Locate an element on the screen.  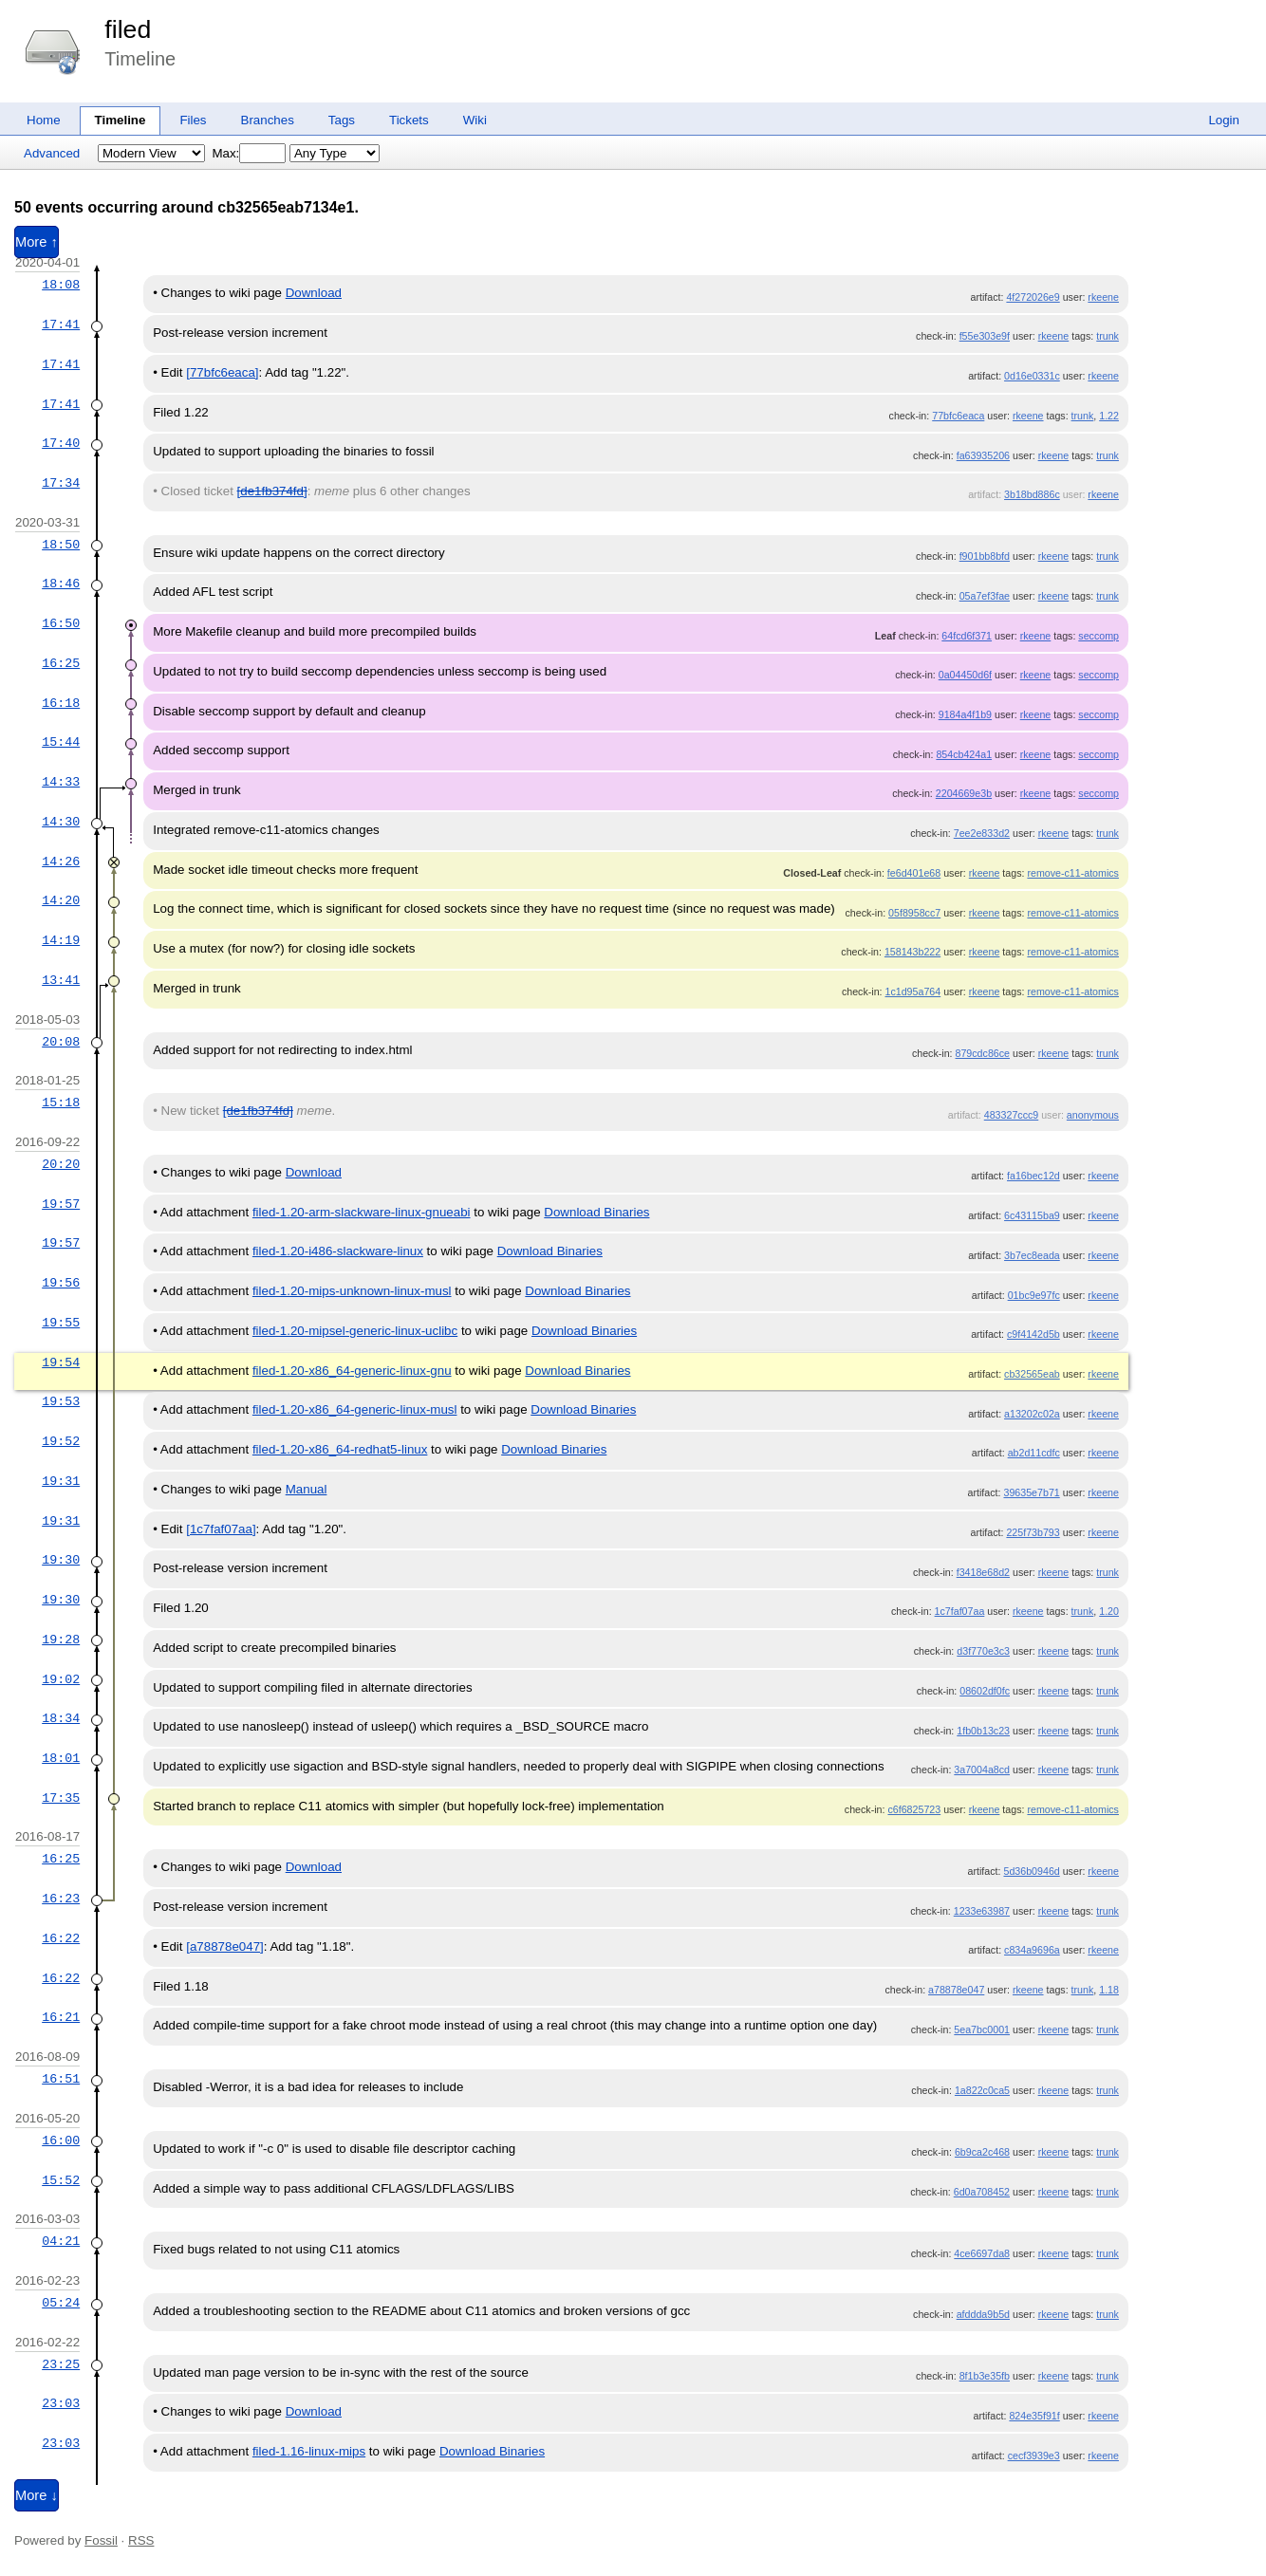
Wiki is located at coordinates (475, 120).